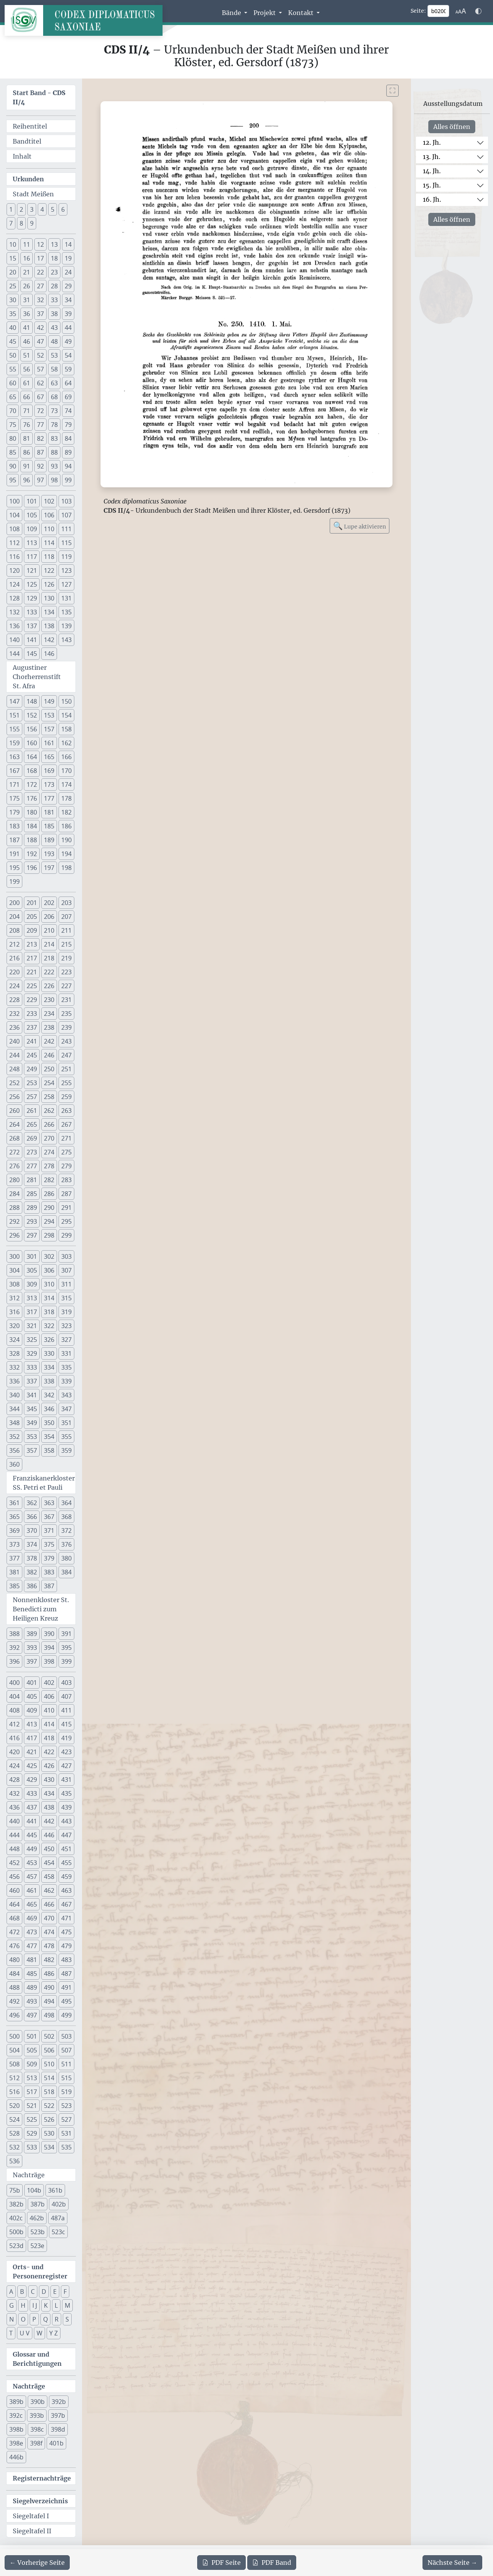 The image size is (493, 2576). What do you see at coordinates (66, 1918) in the screenshot?
I see `471 [button]` at bounding box center [66, 1918].